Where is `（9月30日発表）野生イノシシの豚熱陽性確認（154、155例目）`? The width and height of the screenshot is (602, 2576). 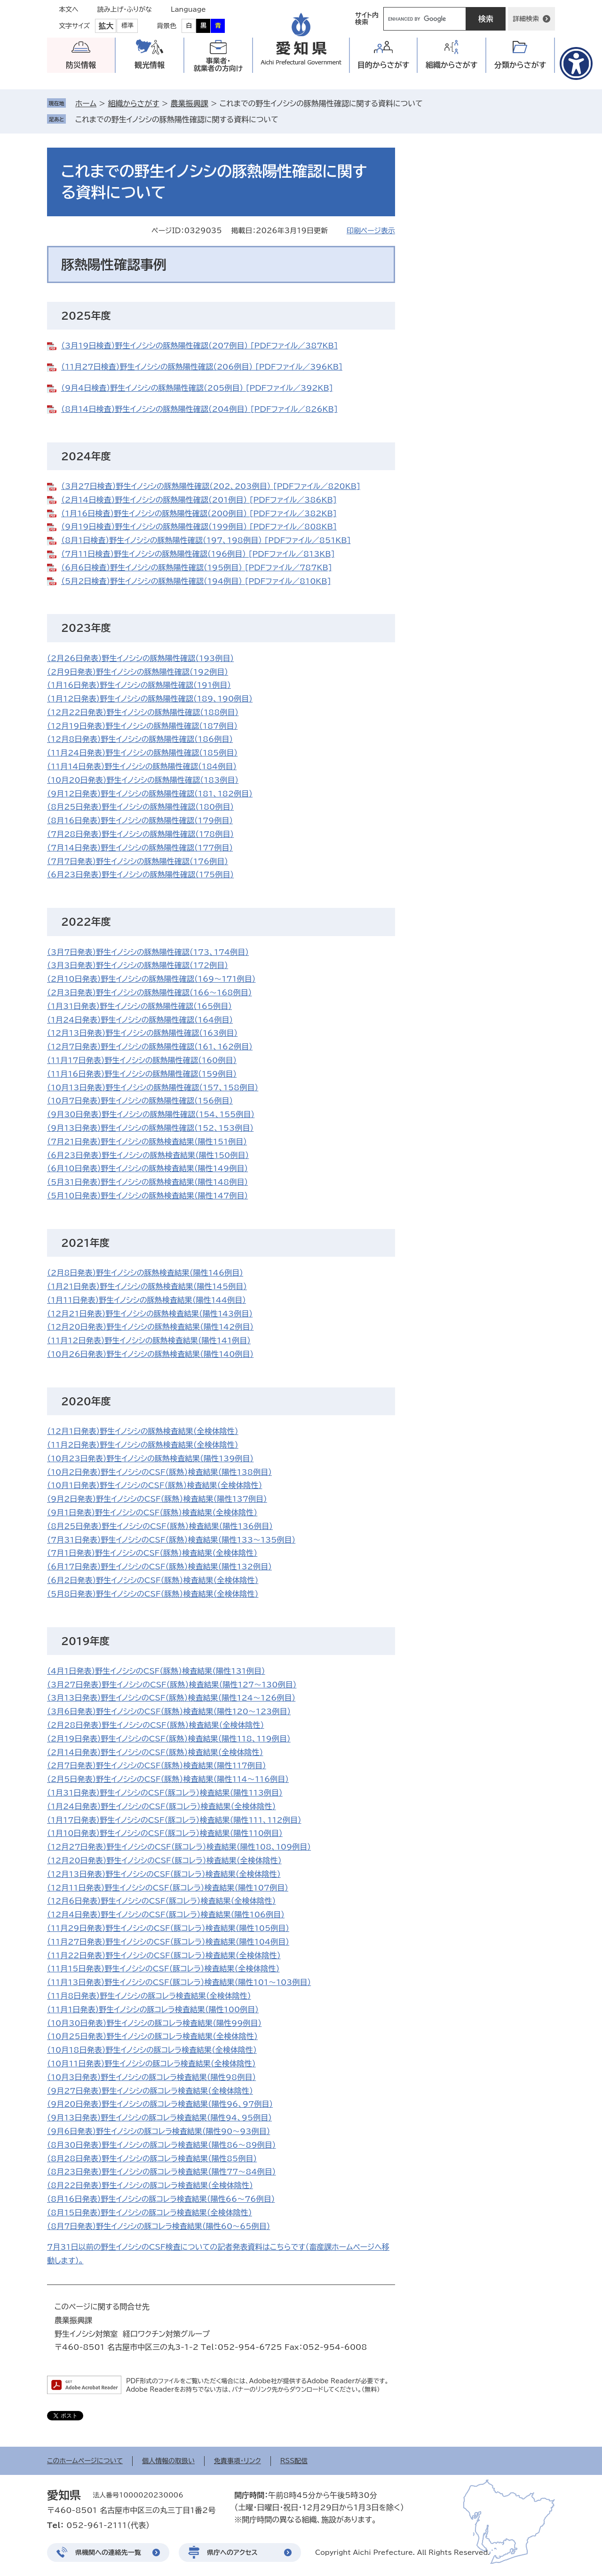 （9月30日発表）野生イノシシの豚熱陽性確認（154、155例目） is located at coordinates (150, 1114).